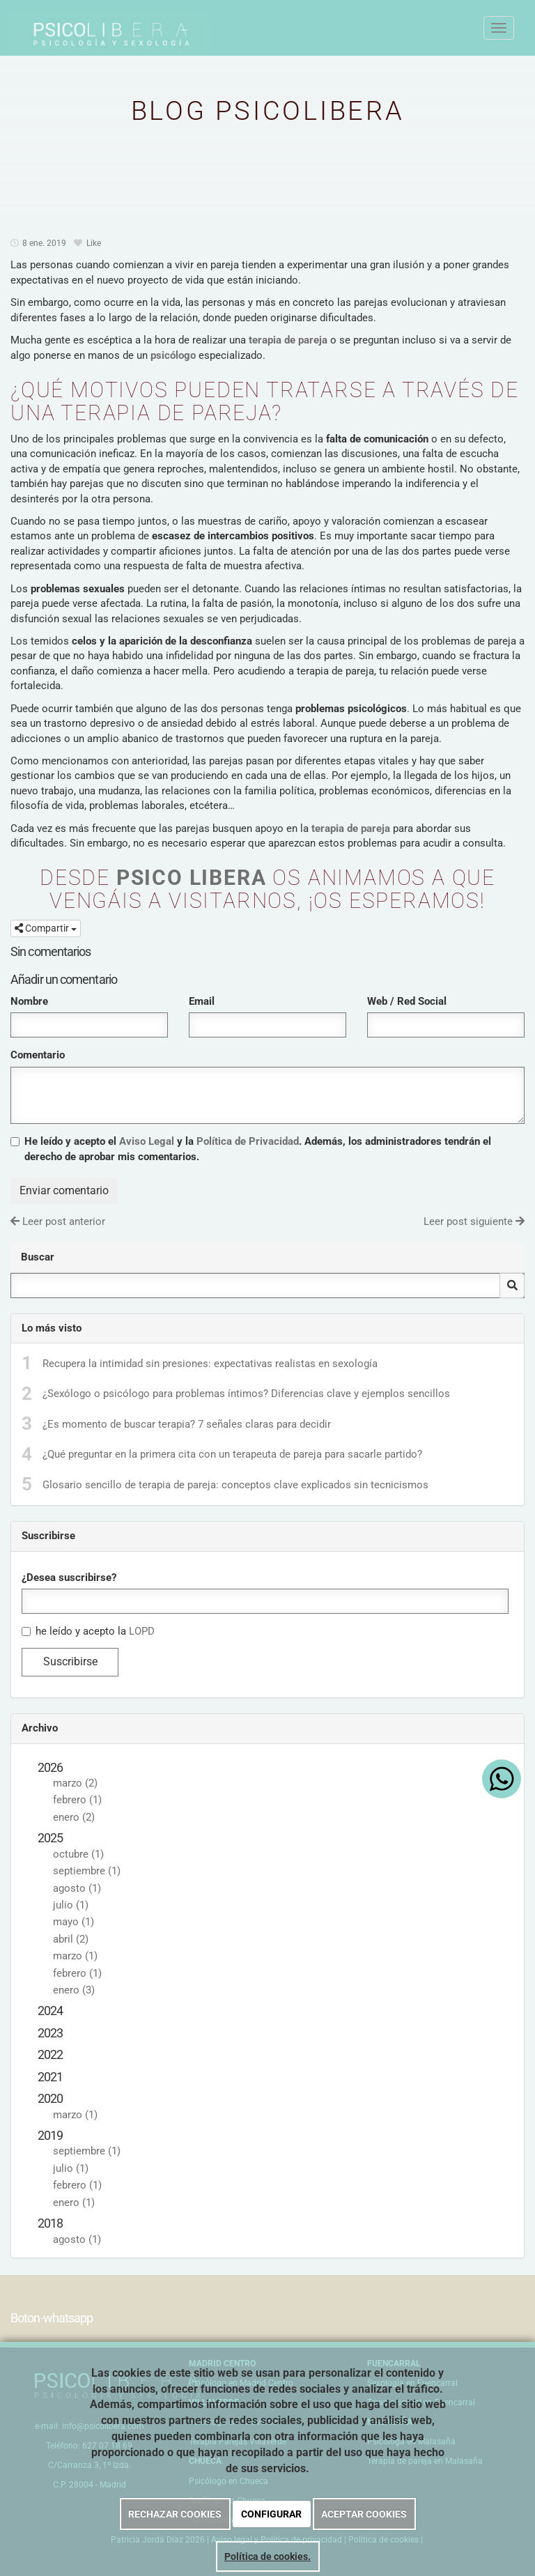 This screenshot has height=2576, width=535. What do you see at coordinates (474, 1221) in the screenshot?
I see `Leer post siguiente` at bounding box center [474, 1221].